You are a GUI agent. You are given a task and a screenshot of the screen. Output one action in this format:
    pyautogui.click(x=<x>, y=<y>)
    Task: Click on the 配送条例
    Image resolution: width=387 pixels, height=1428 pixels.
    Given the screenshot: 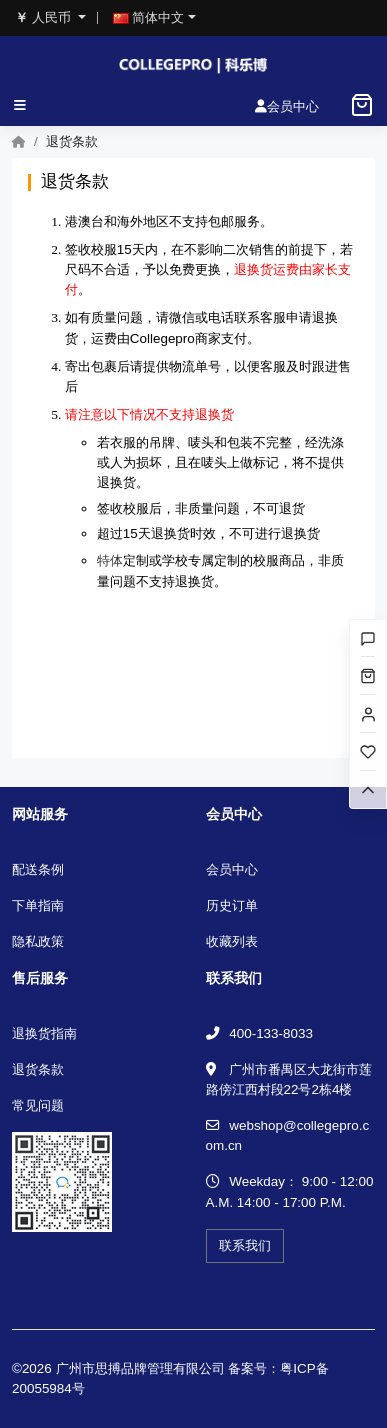 What is the action you would take?
    pyautogui.click(x=38, y=869)
    